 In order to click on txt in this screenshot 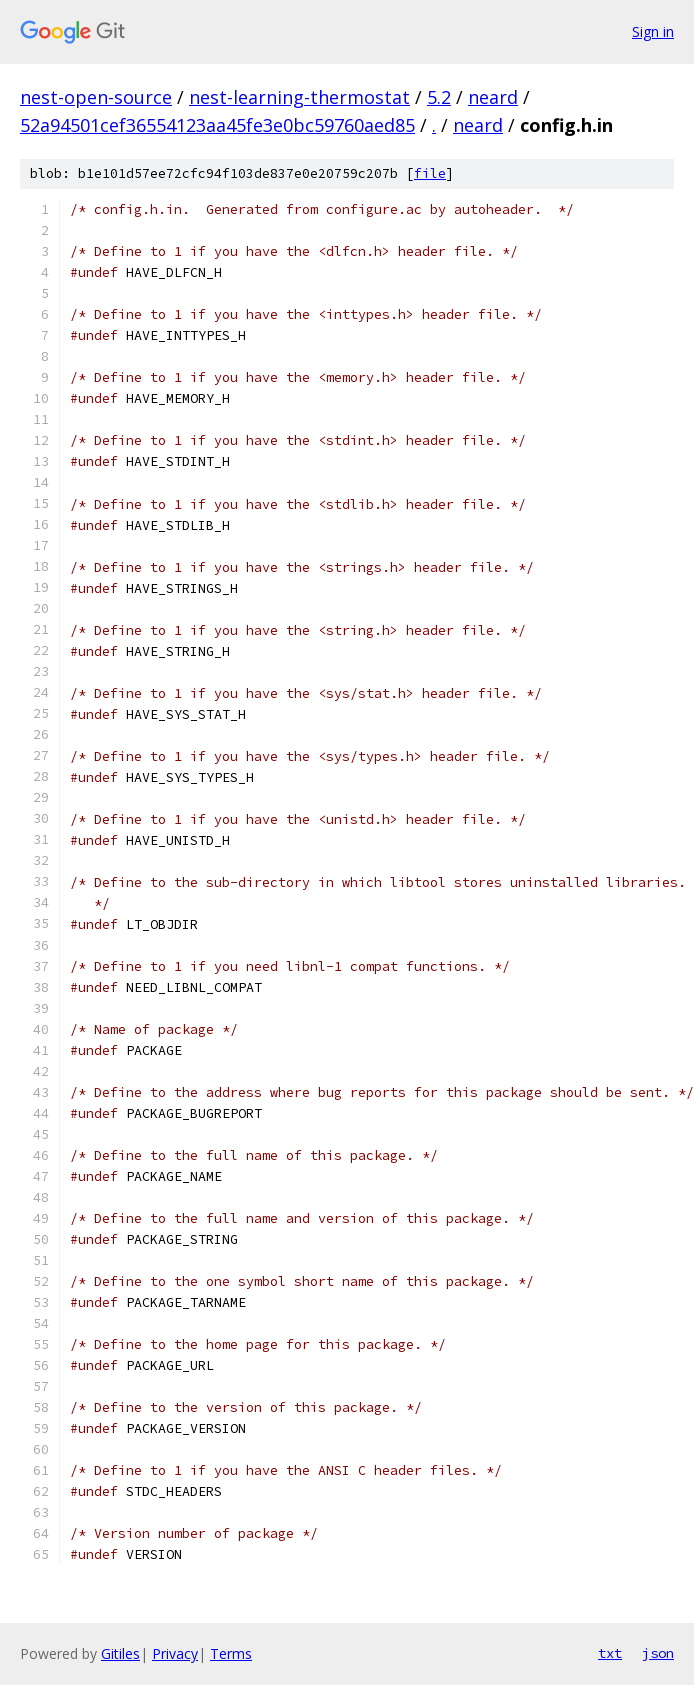, I will do `click(610, 1653)`.